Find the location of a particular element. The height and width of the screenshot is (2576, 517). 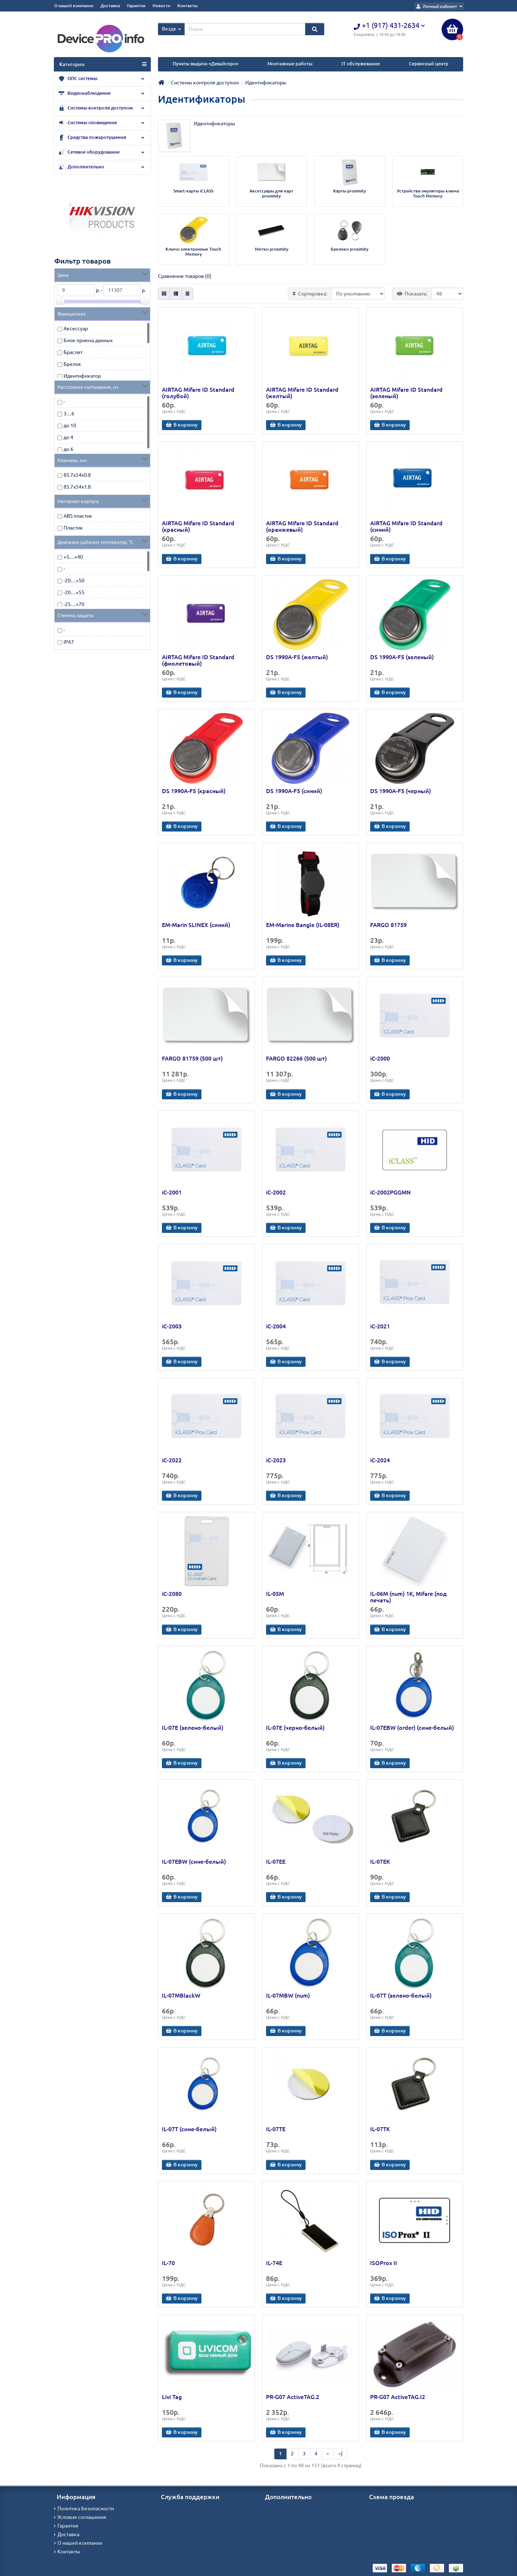

DS 1990А-F5 (желтый) is located at coordinates (297, 657).